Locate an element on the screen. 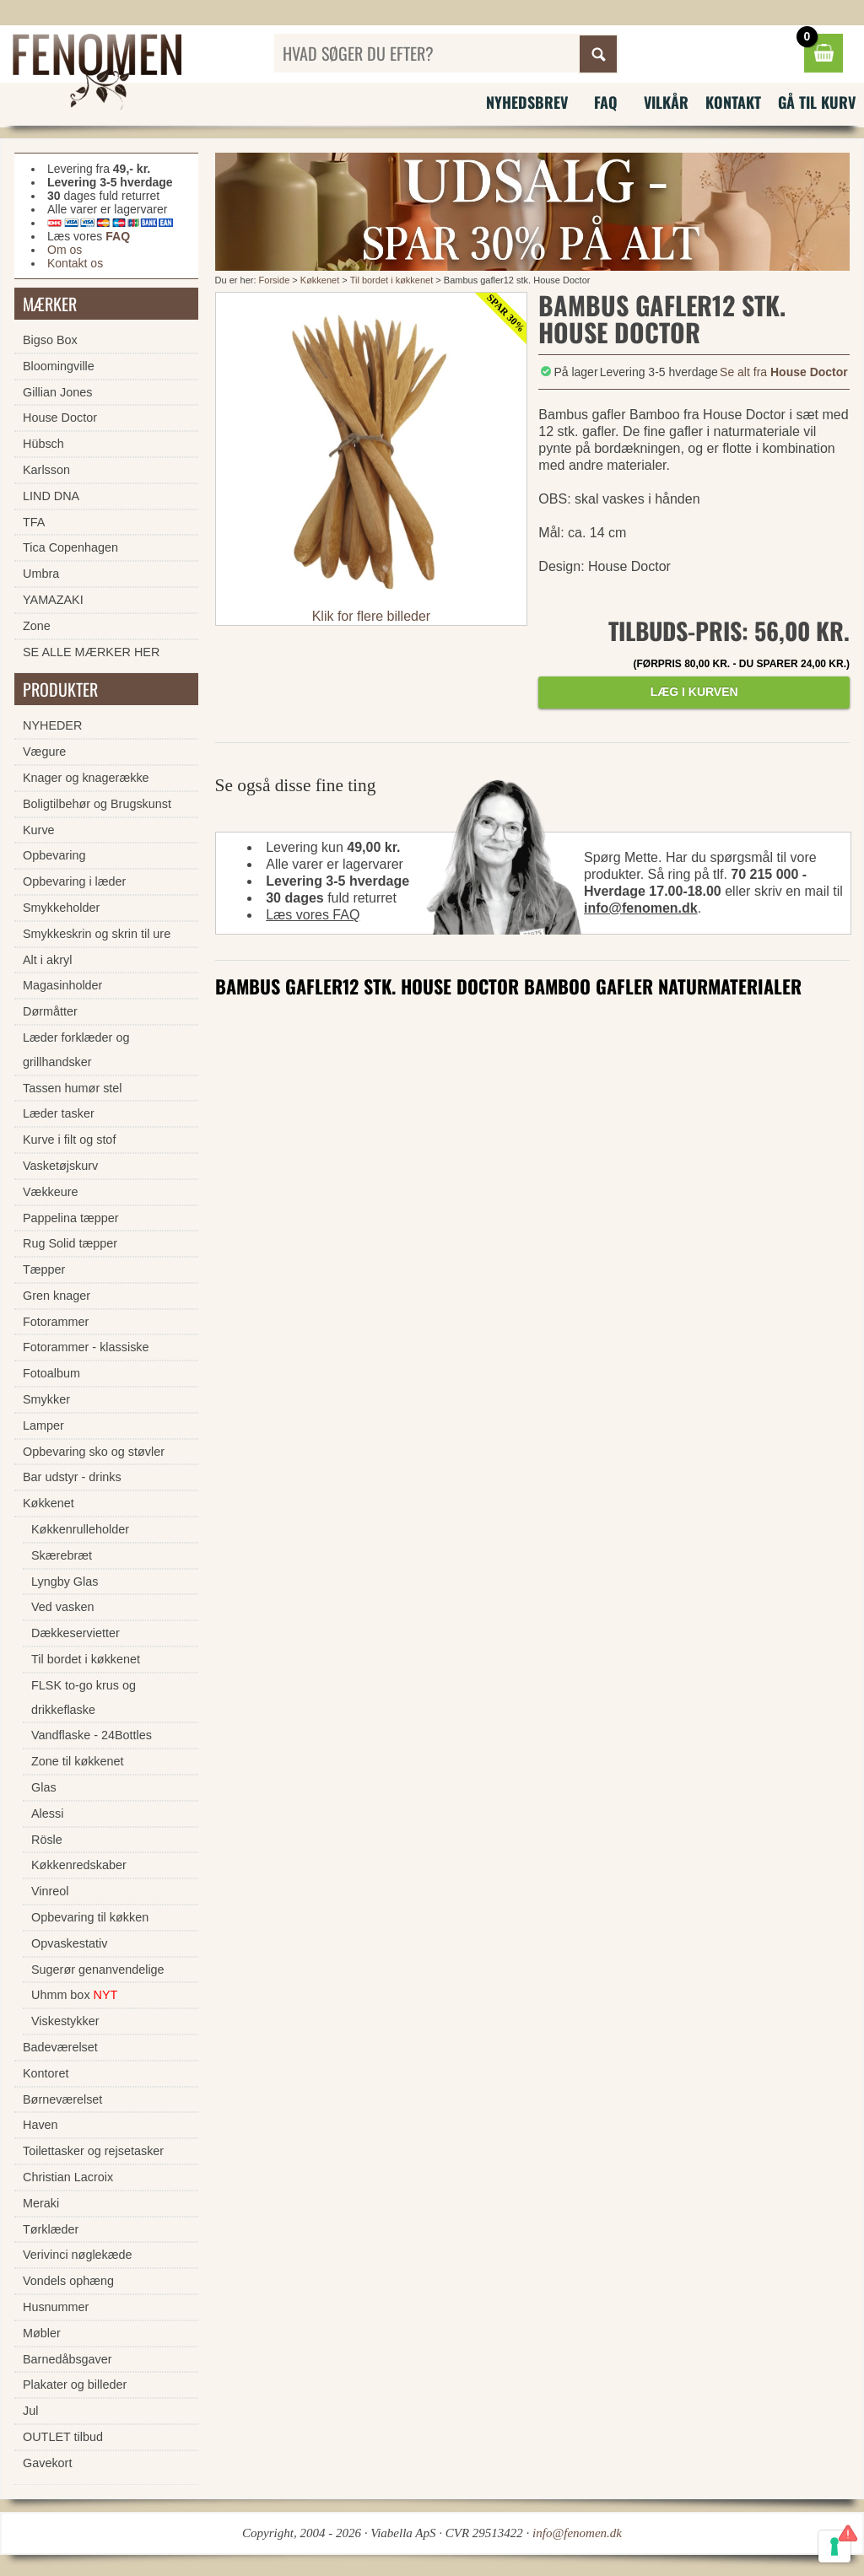 The height and width of the screenshot is (2576, 864). Meraki is located at coordinates (41, 2203).